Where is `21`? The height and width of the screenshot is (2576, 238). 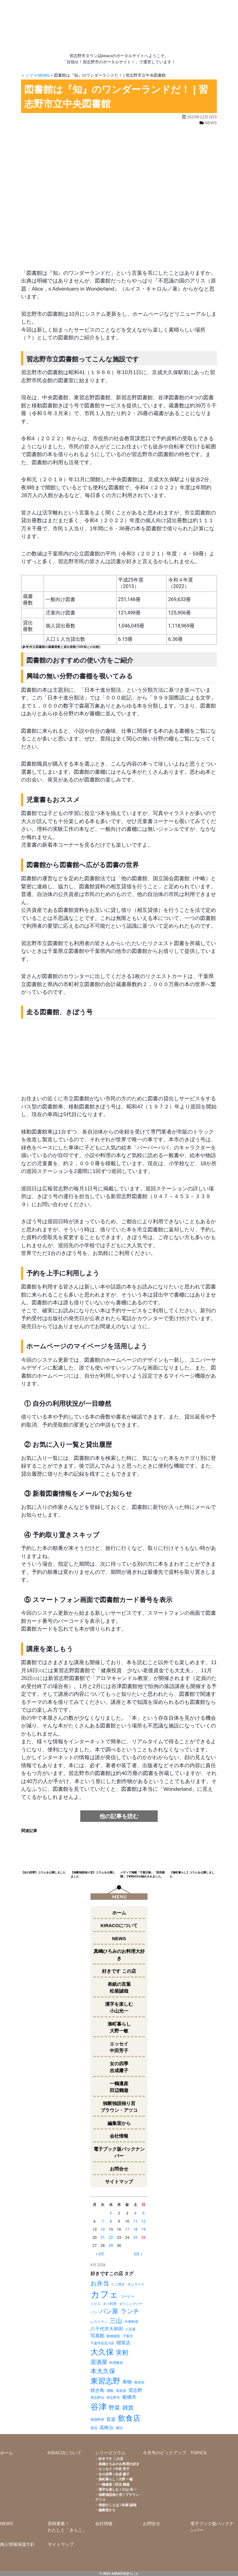
21 is located at coordinates (103, 2237).